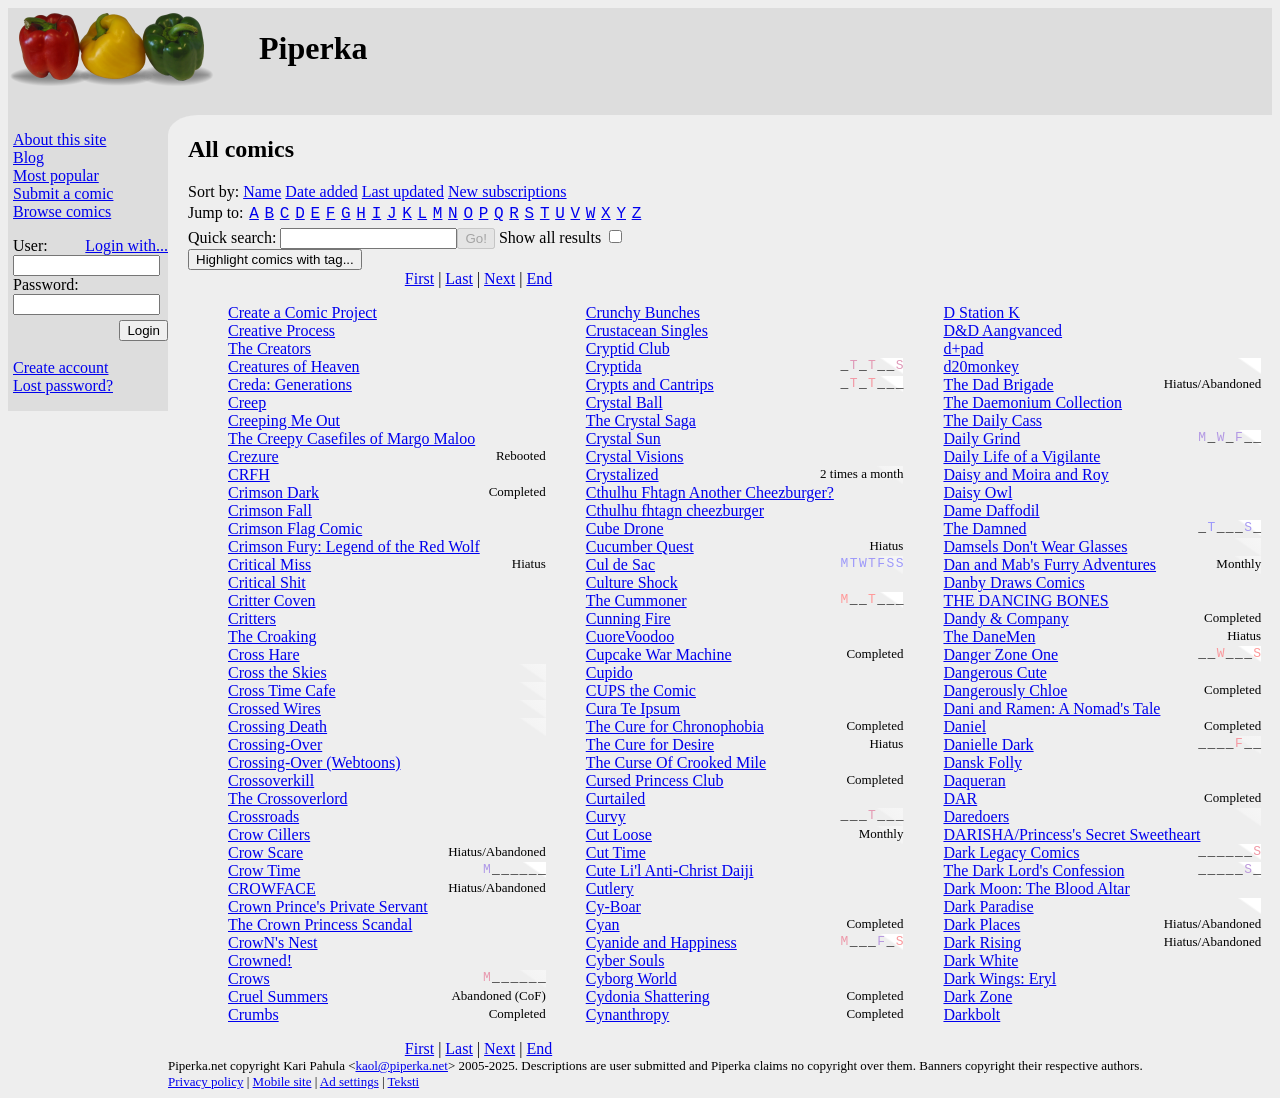 The width and height of the screenshot is (1280, 1098). Describe the element at coordinates (262, 191) in the screenshot. I see `Name` at that location.